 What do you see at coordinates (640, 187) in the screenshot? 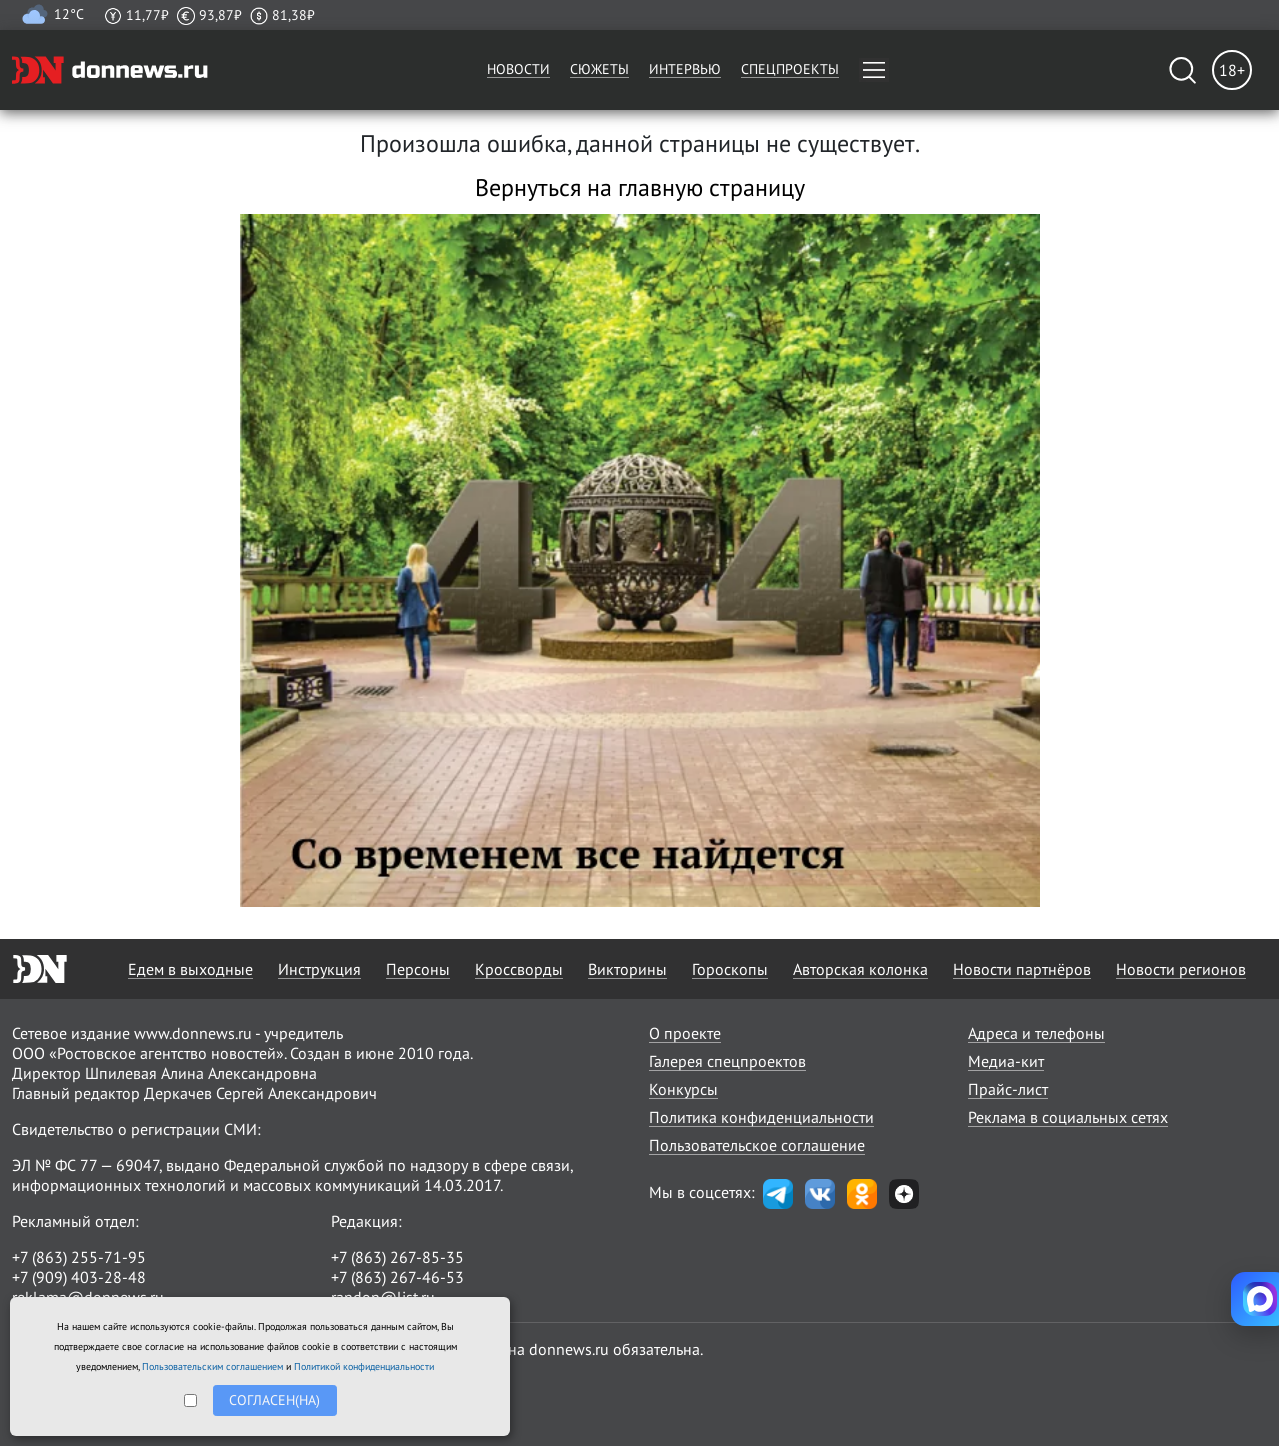
I see `Вернуться на главную страницу` at bounding box center [640, 187].